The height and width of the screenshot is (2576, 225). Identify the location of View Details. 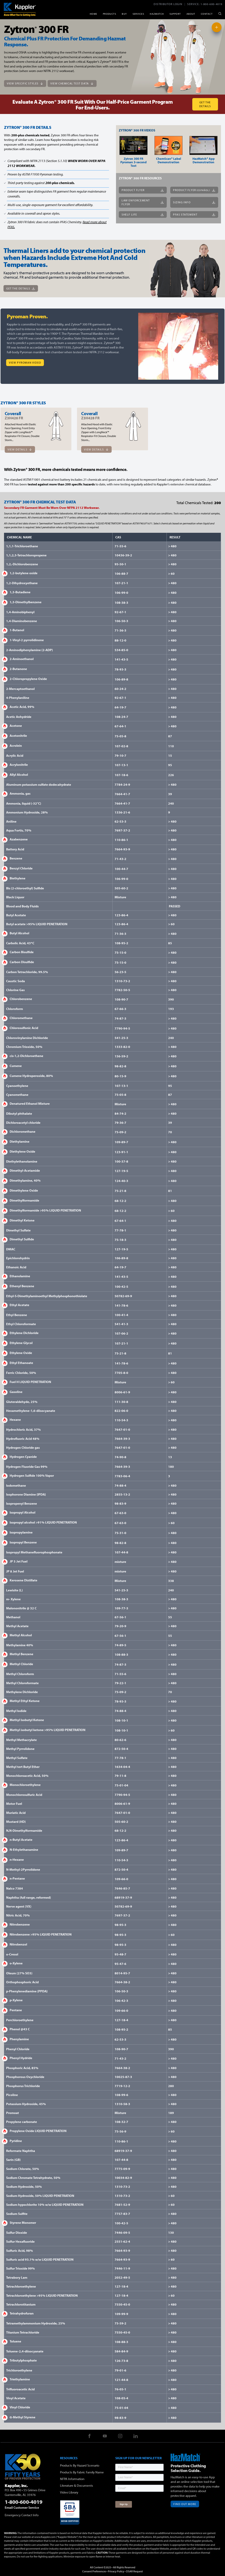
(20, 449).